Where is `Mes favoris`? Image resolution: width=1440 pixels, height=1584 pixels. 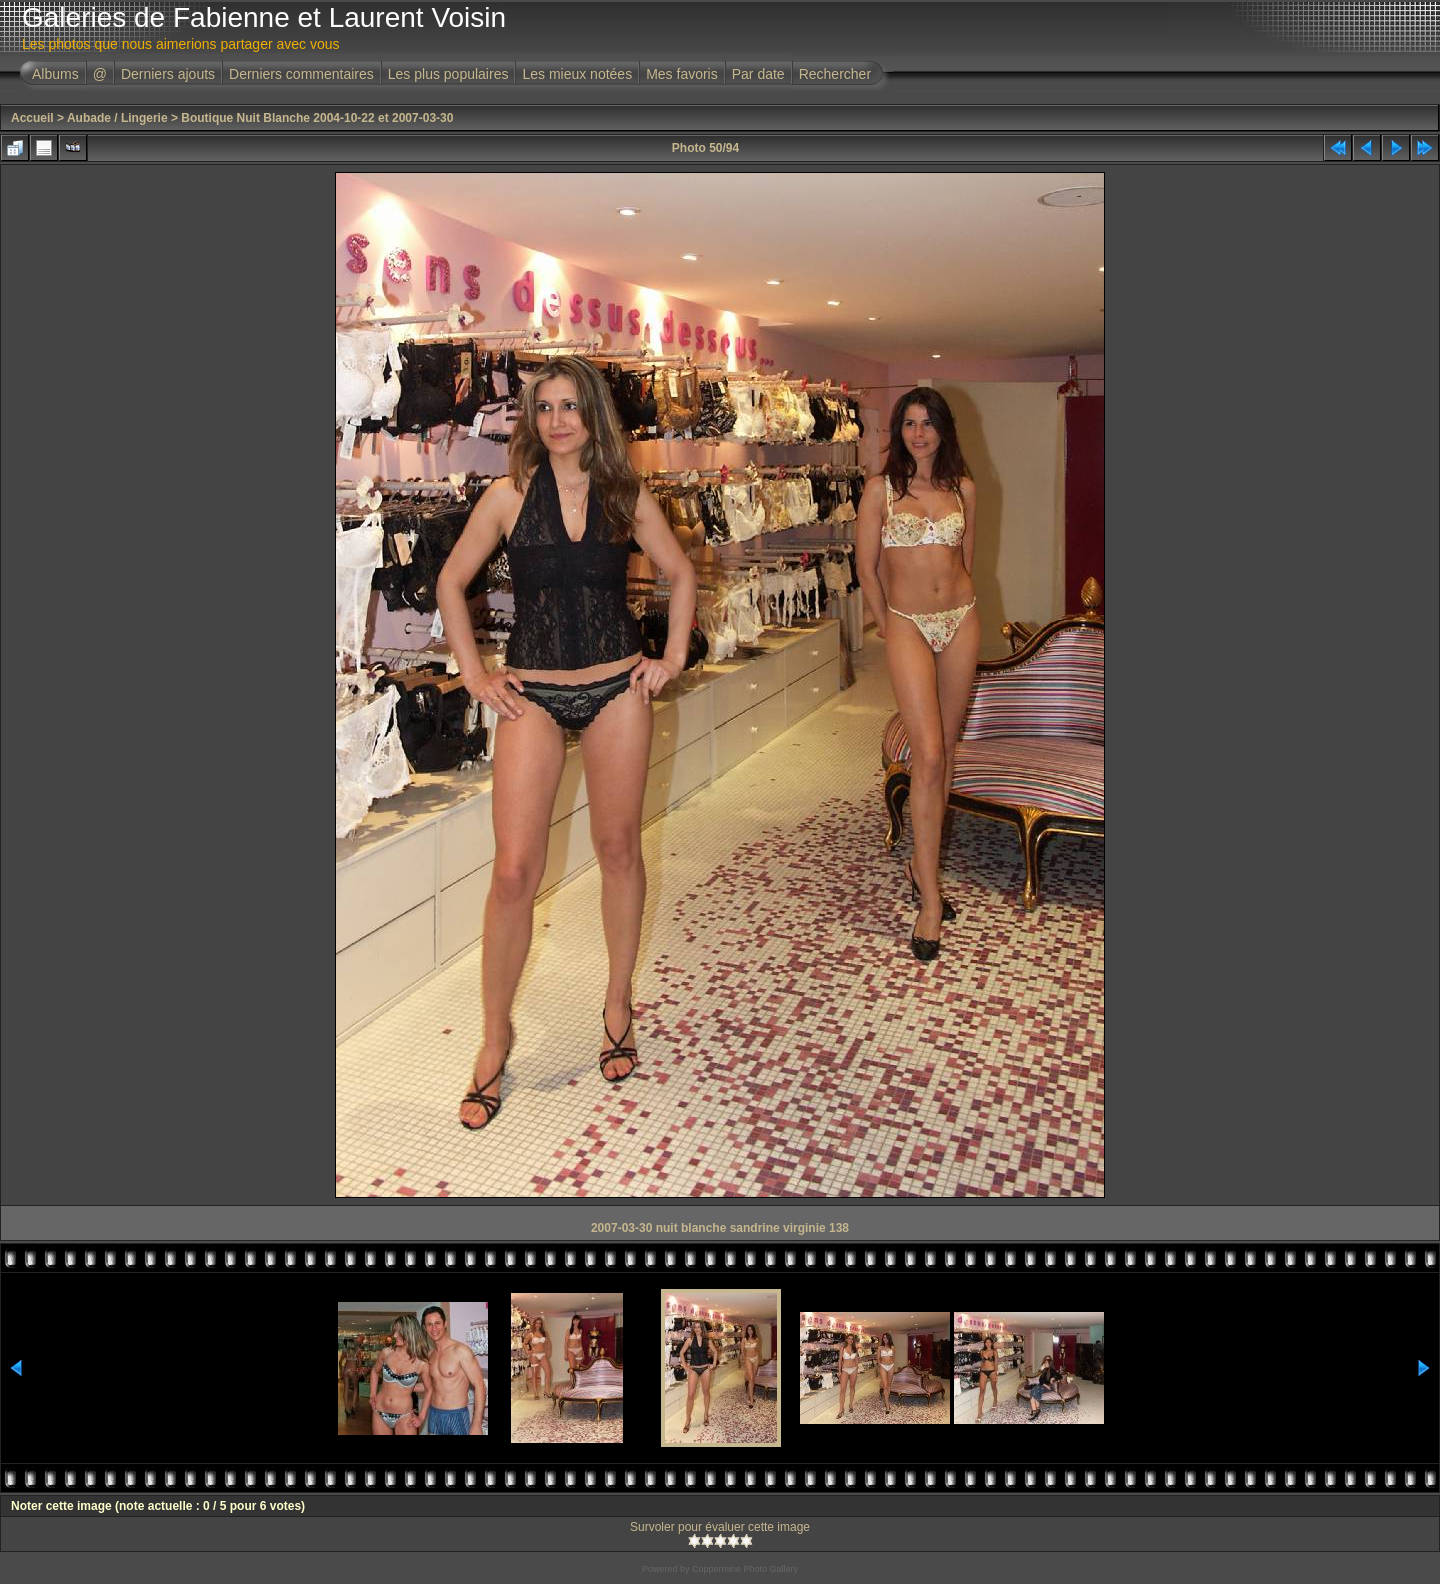 Mes favoris is located at coordinates (682, 74).